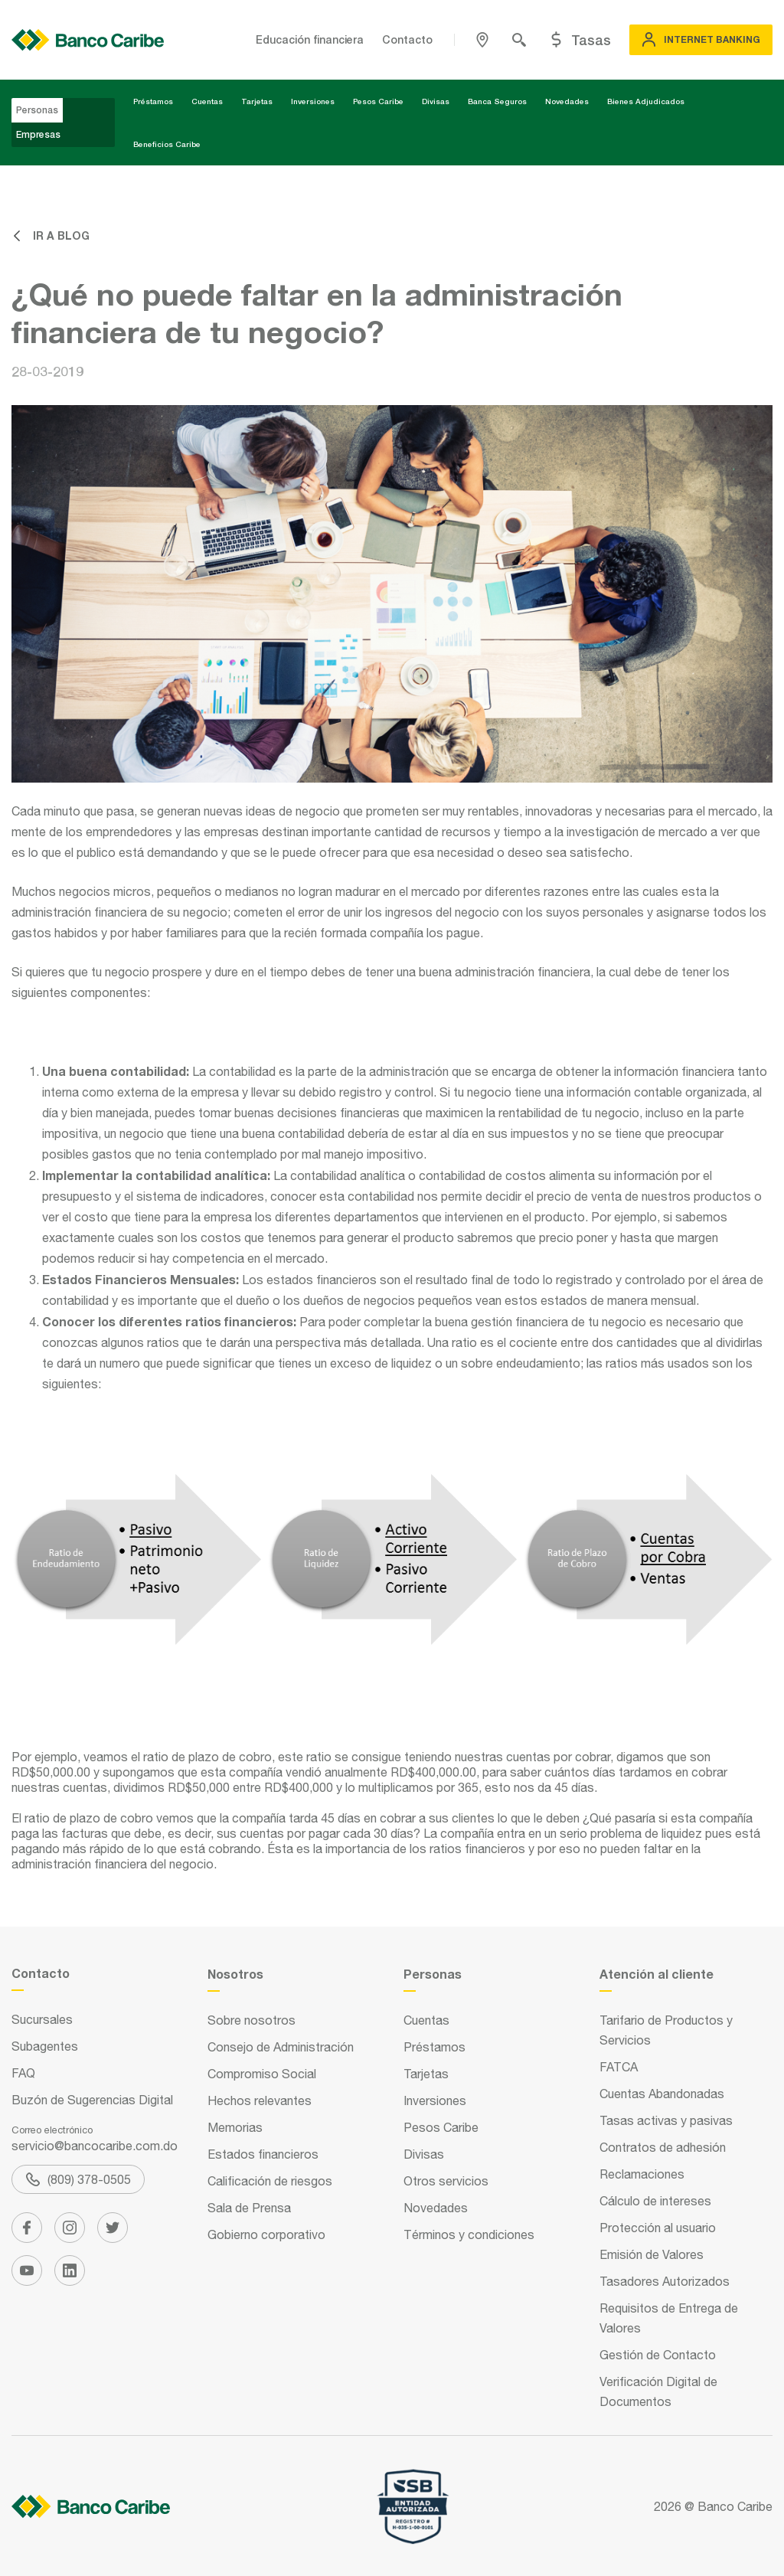 This screenshot has height=2576, width=784. I want to click on Emisión de Valores, so click(651, 2254).